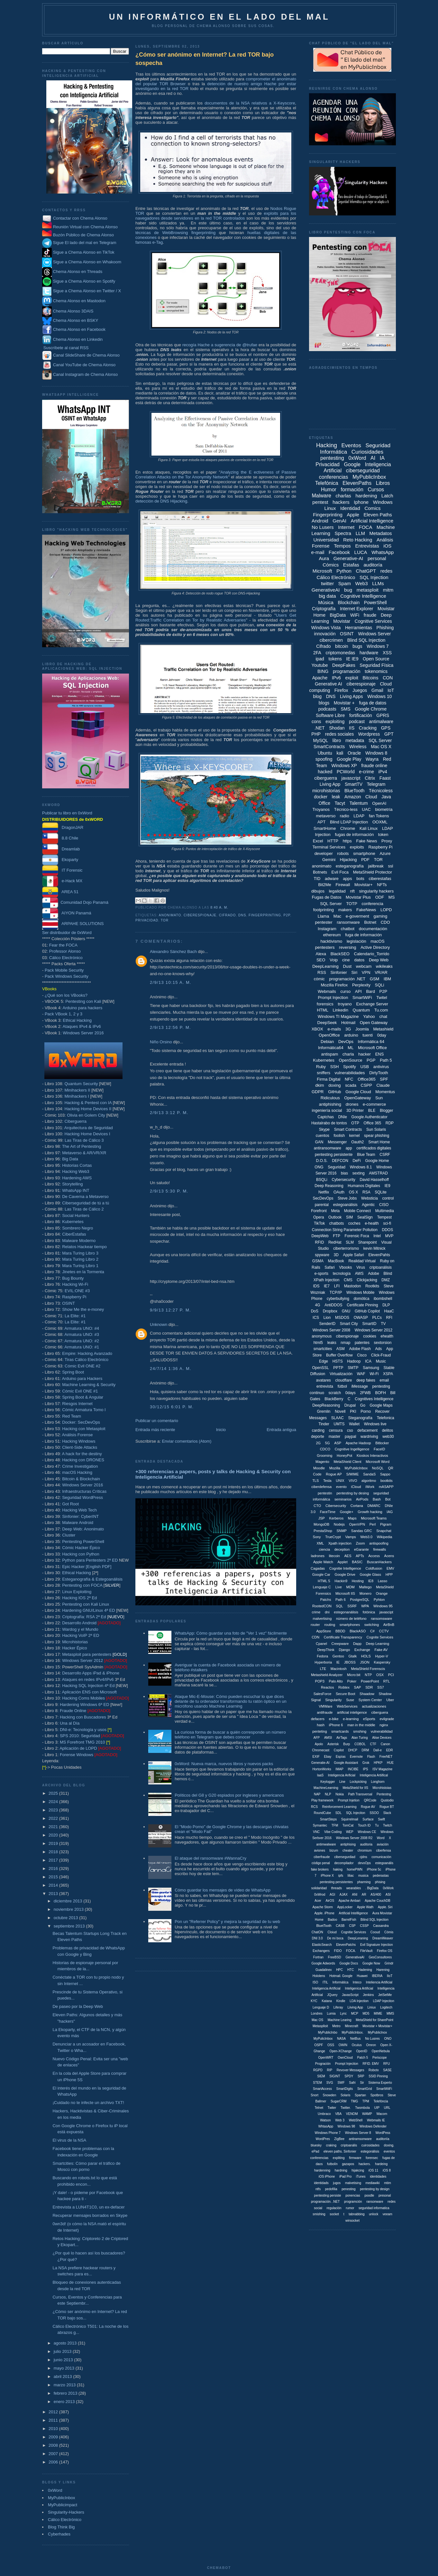 The image size is (438, 2576). I want to click on David Hasselhoff, so click(374, 1179).